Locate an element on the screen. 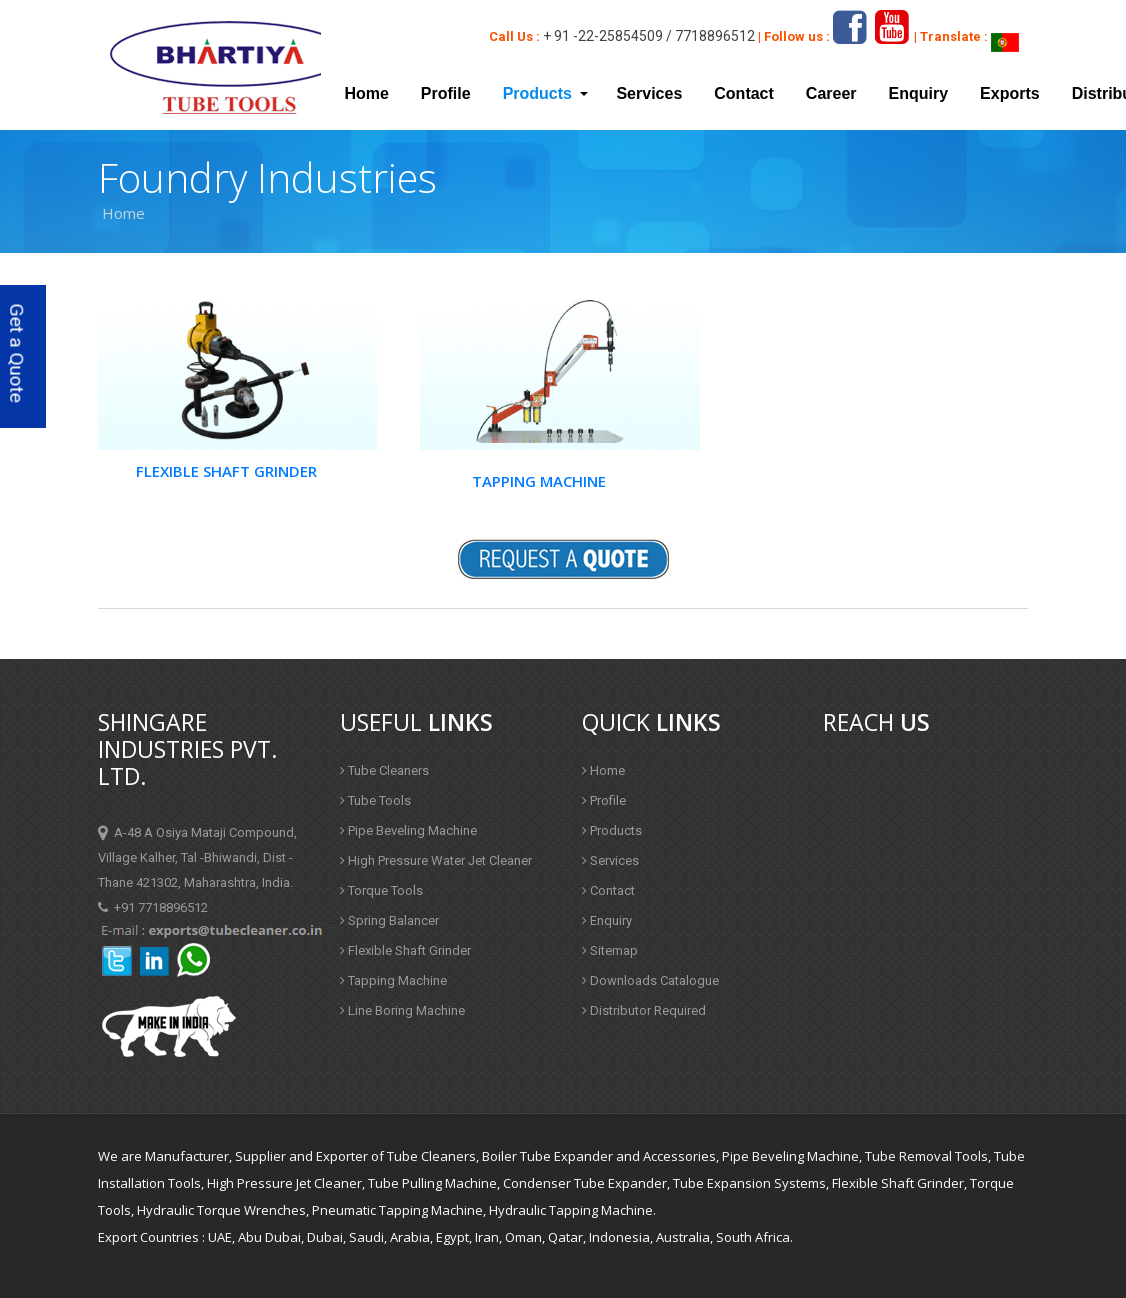 This screenshot has width=1126, height=1298. Contact is located at coordinates (744, 93).